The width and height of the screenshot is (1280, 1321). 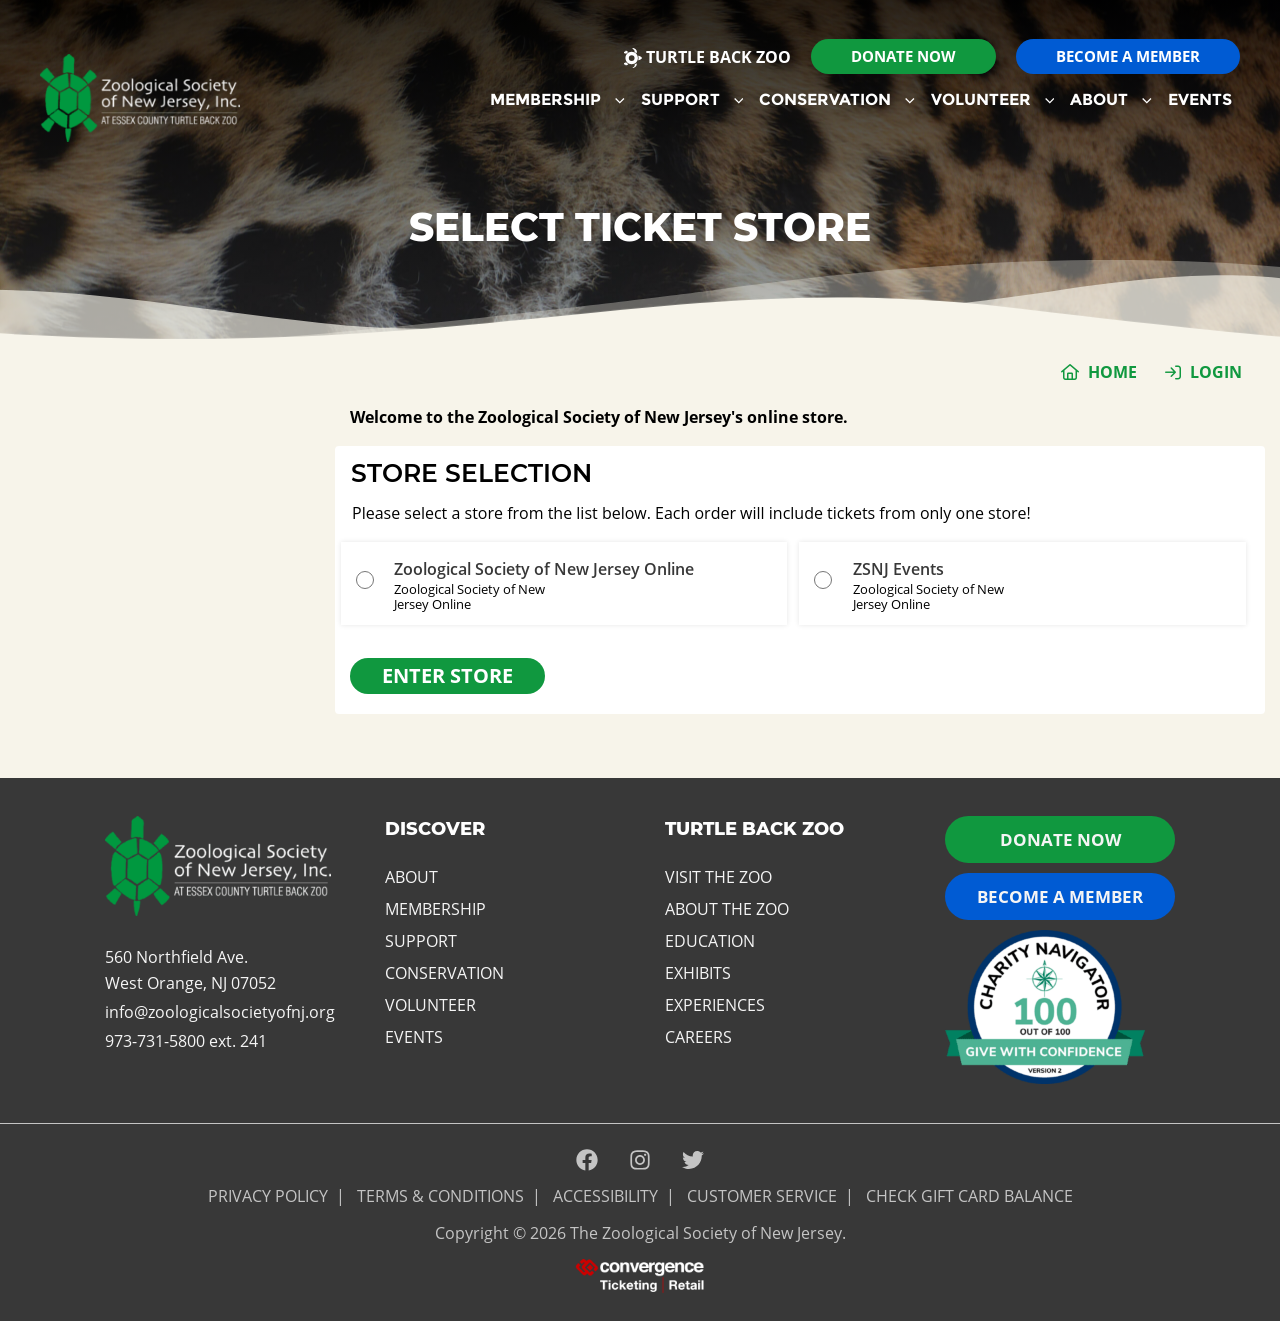 What do you see at coordinates (557, 99) in the screenshot?
I see `Membership` at bounding box center [557, 99].